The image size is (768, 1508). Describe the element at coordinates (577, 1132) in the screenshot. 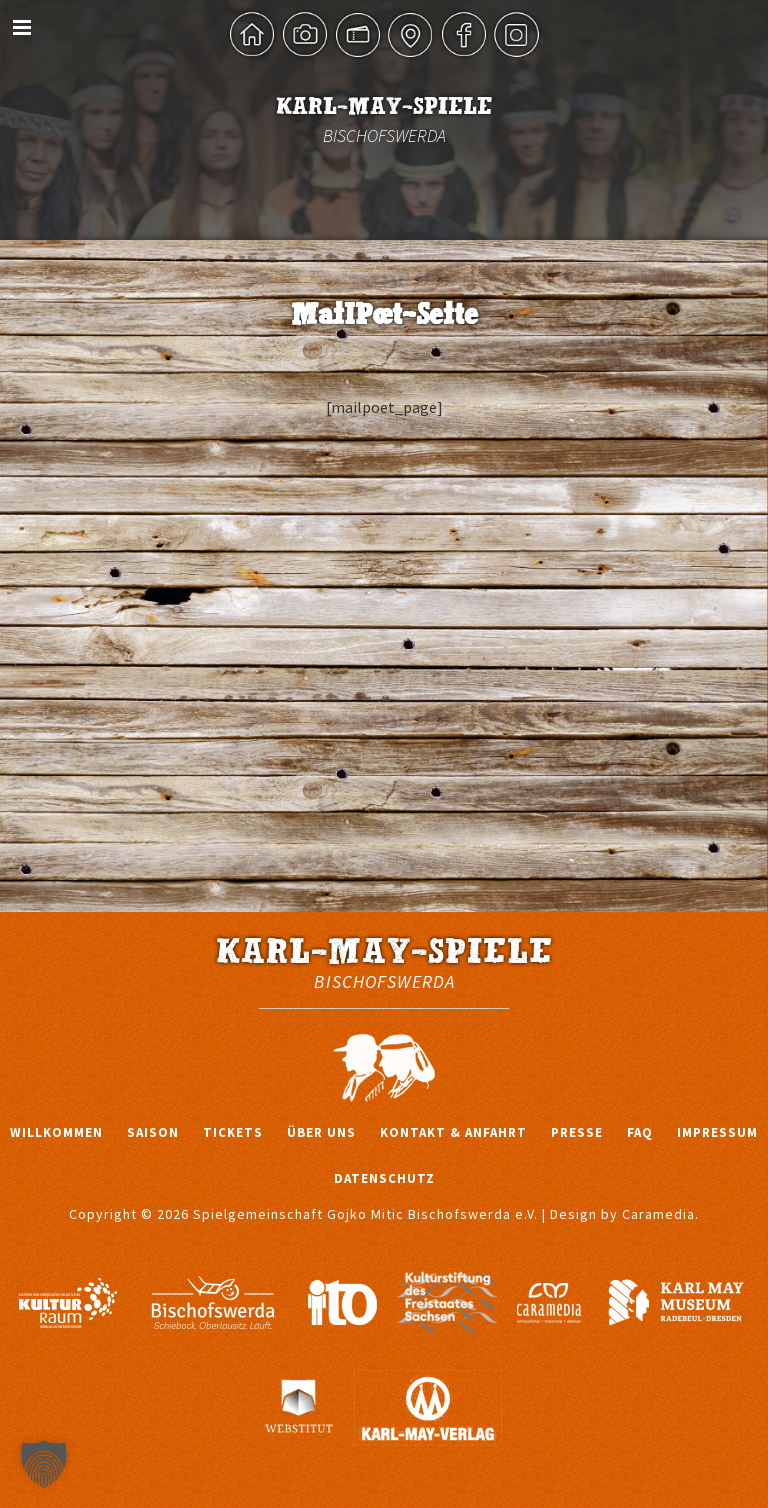

I see `Presse` at that location.